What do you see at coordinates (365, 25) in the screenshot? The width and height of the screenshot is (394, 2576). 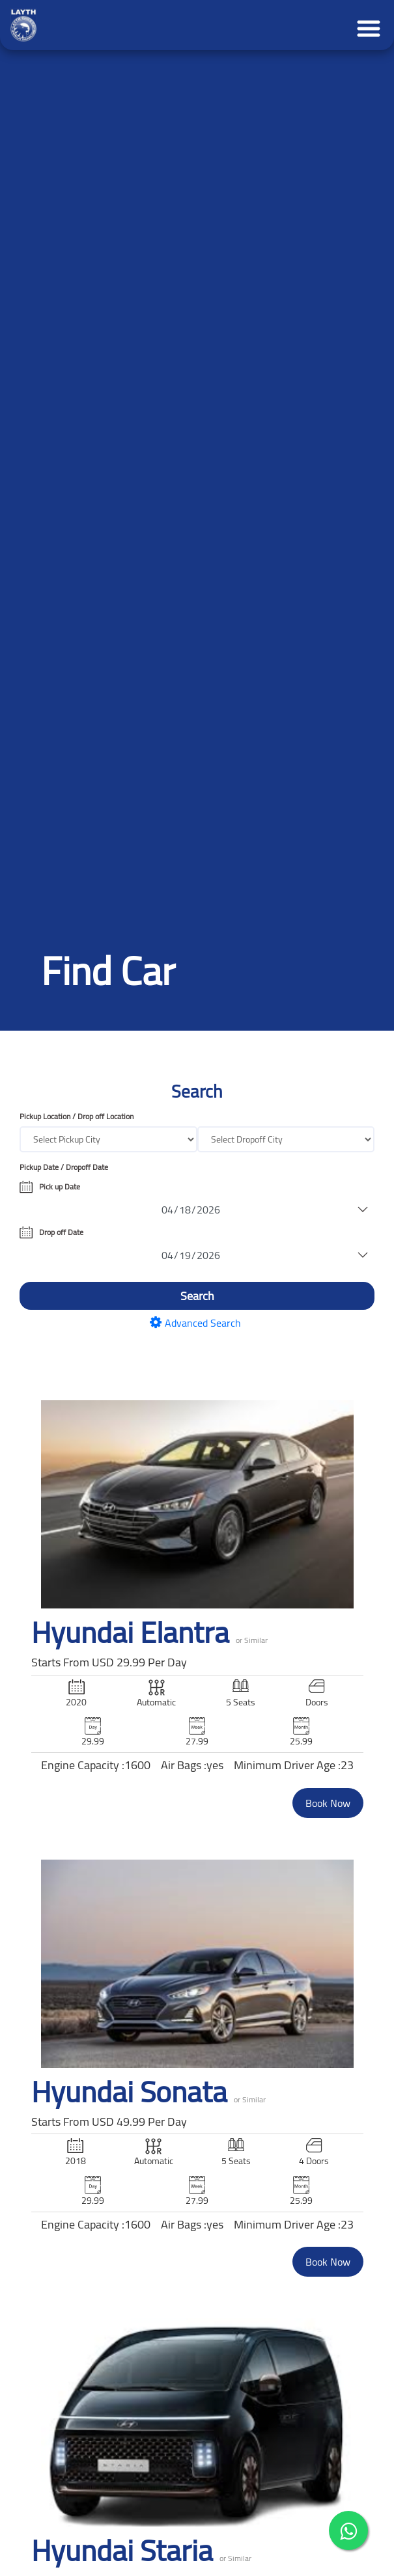 I see `[Toggle navigation]` at bounding box center [365, 25].